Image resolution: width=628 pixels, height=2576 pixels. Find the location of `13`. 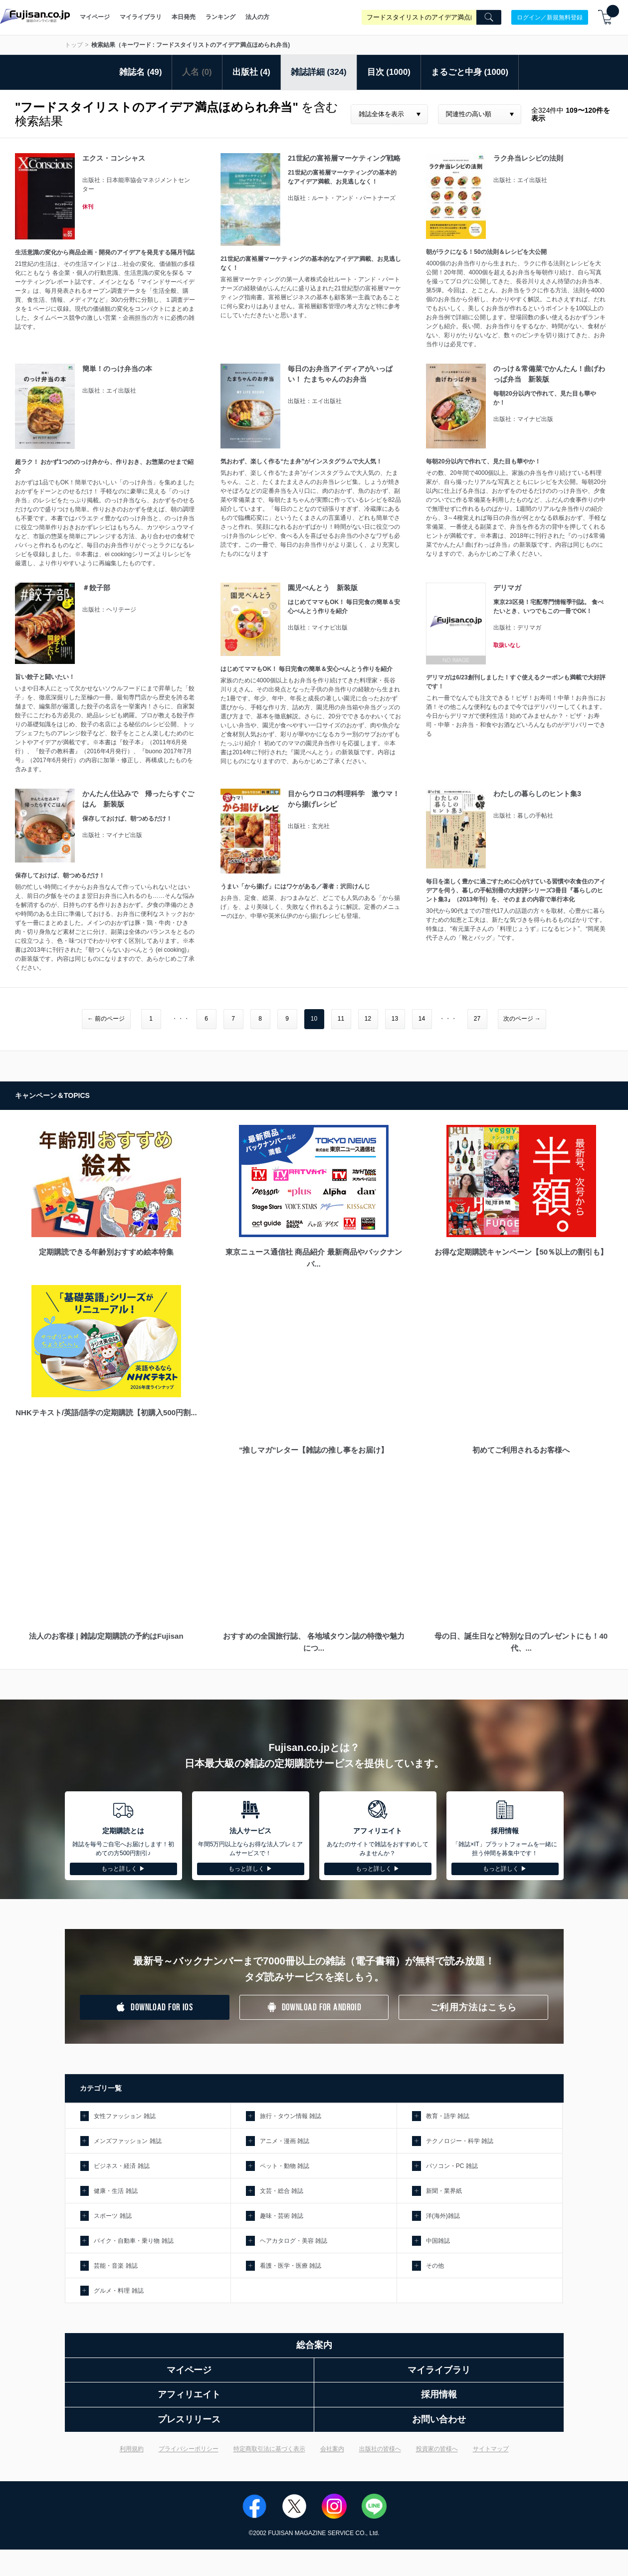

13 is located at coordinates (395, 1018).